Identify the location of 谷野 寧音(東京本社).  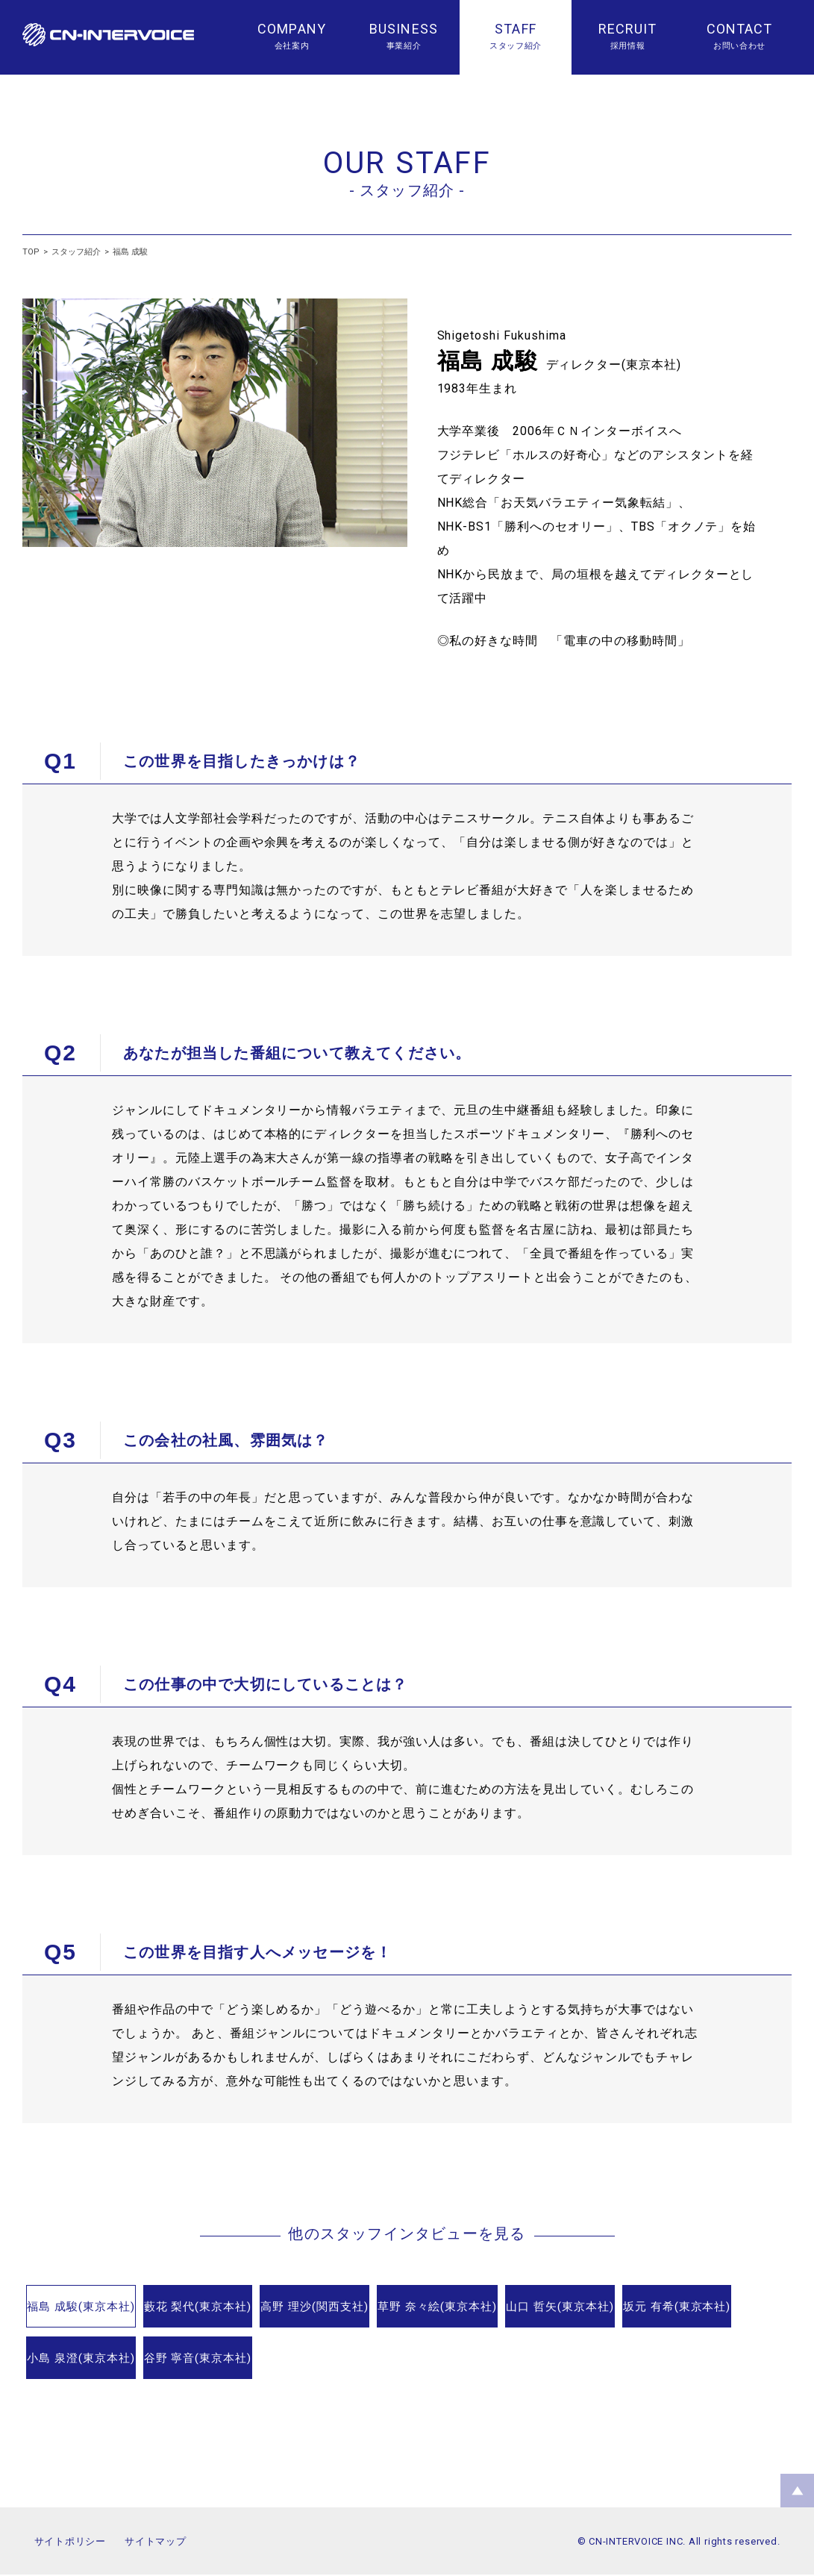
(407, 2360).